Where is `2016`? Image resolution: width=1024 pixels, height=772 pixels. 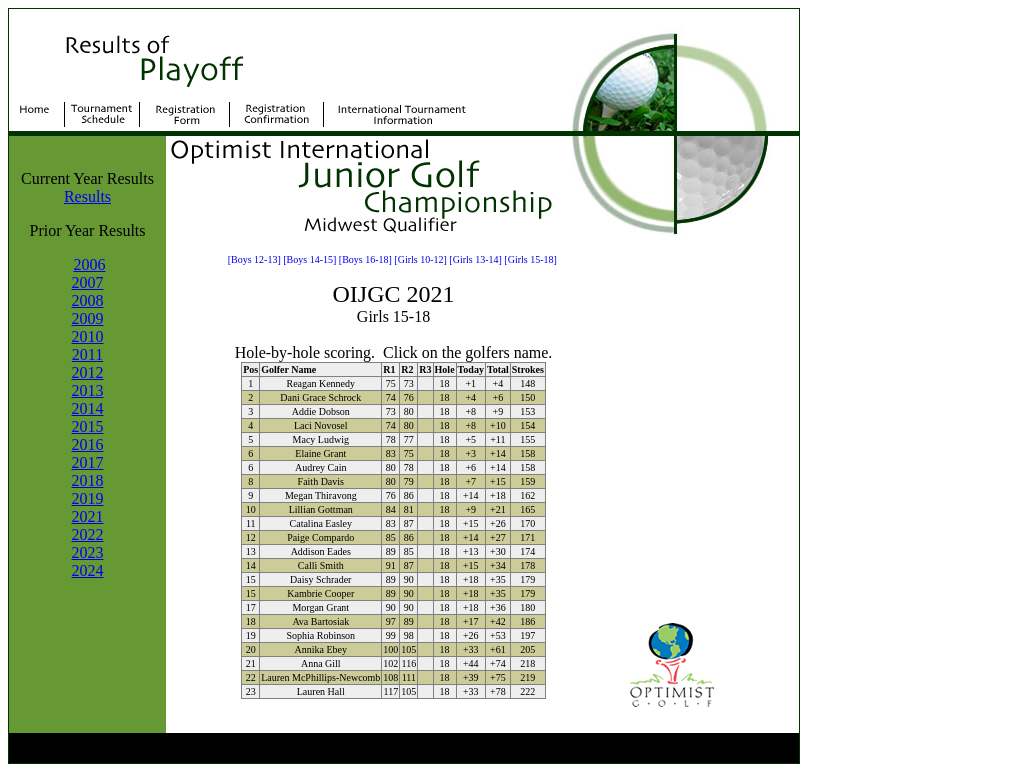
2016 is located at coordinates (88, 444).